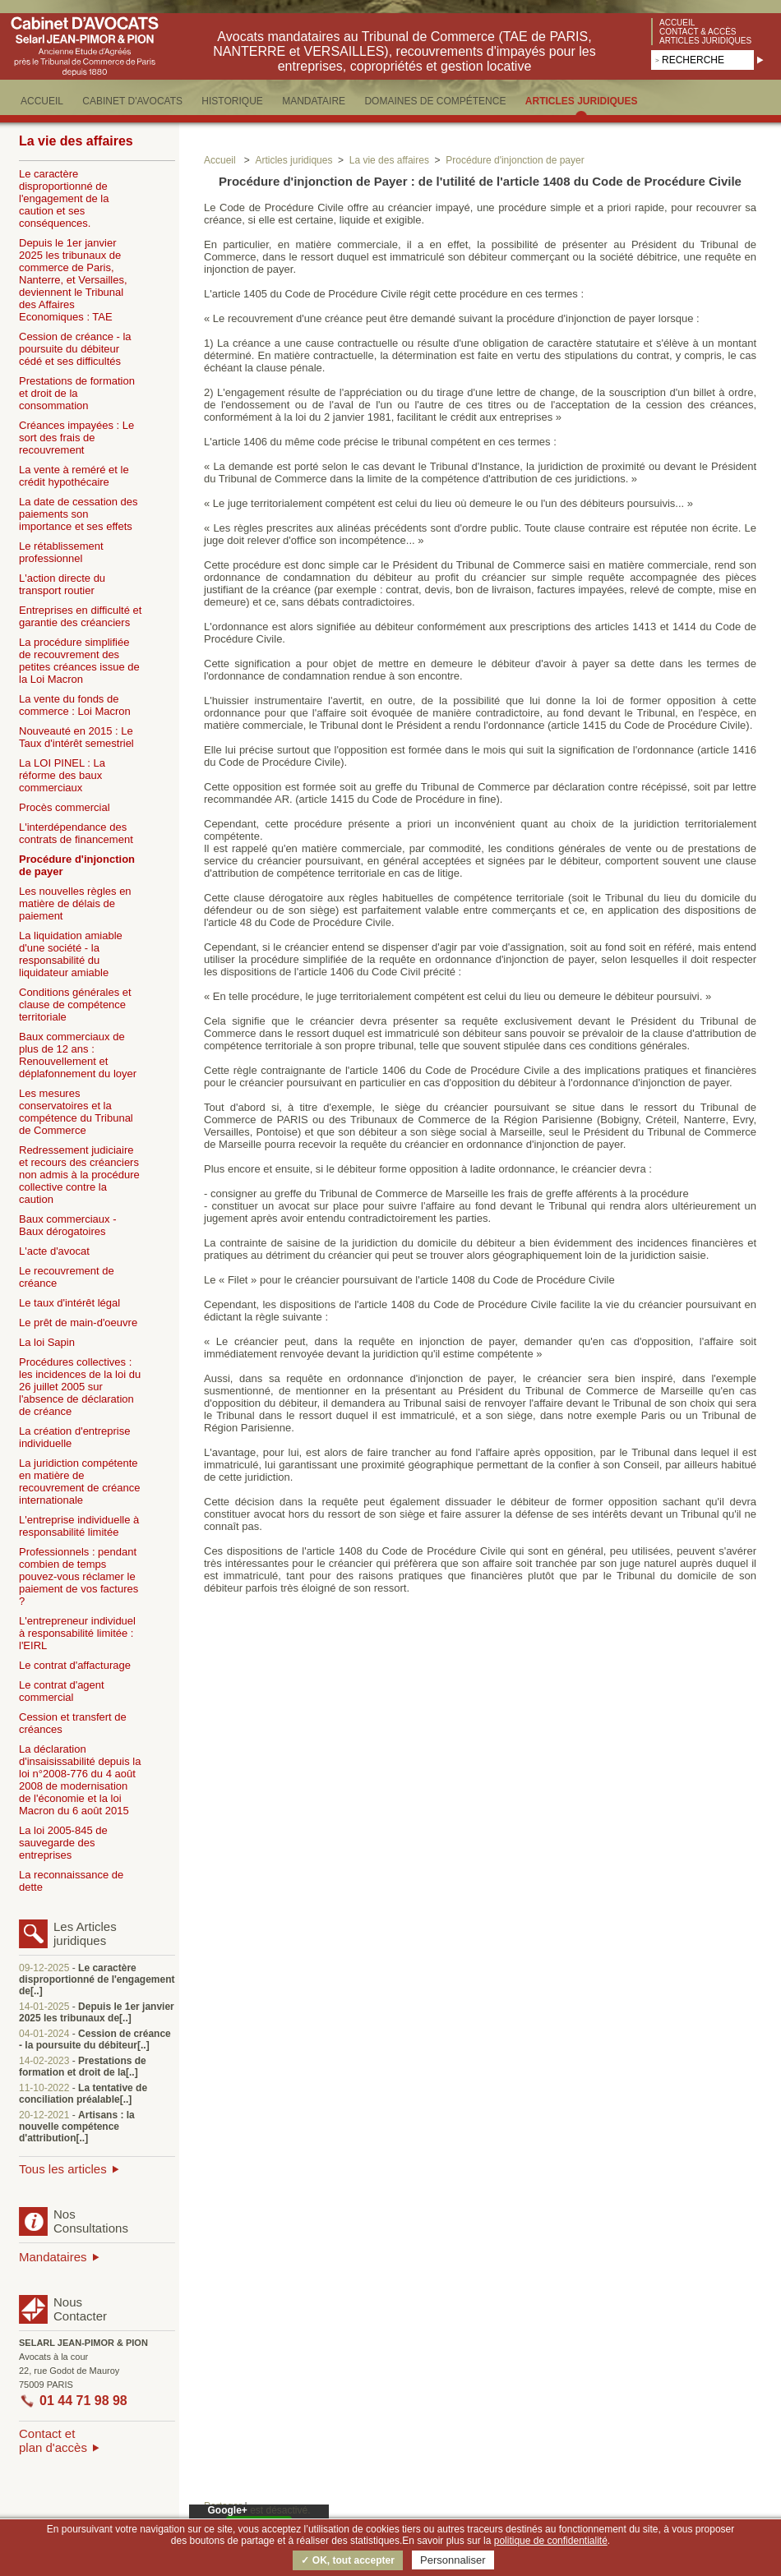  I want to click on Les mesures conservatoires et la compétence du Tribunal de Commerce, so click(76, 1111).